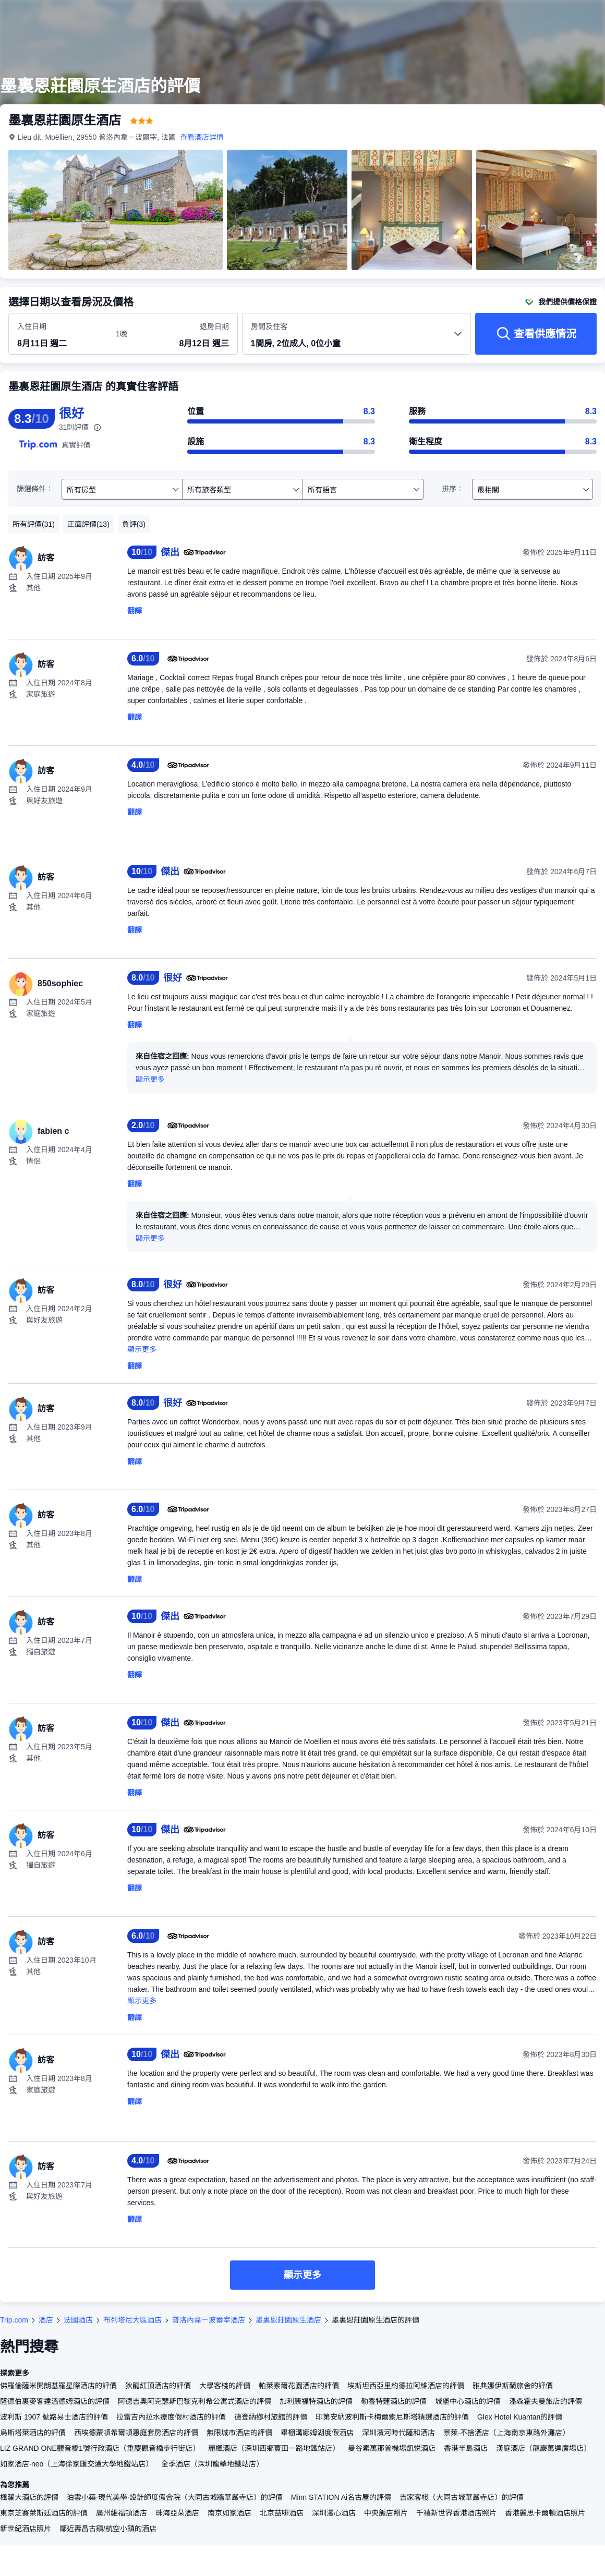  What do you see at coordinates (132, 2320) in the screenshot?
I see `布列塔尼大區酒店` at bounding box center [132, 2320].